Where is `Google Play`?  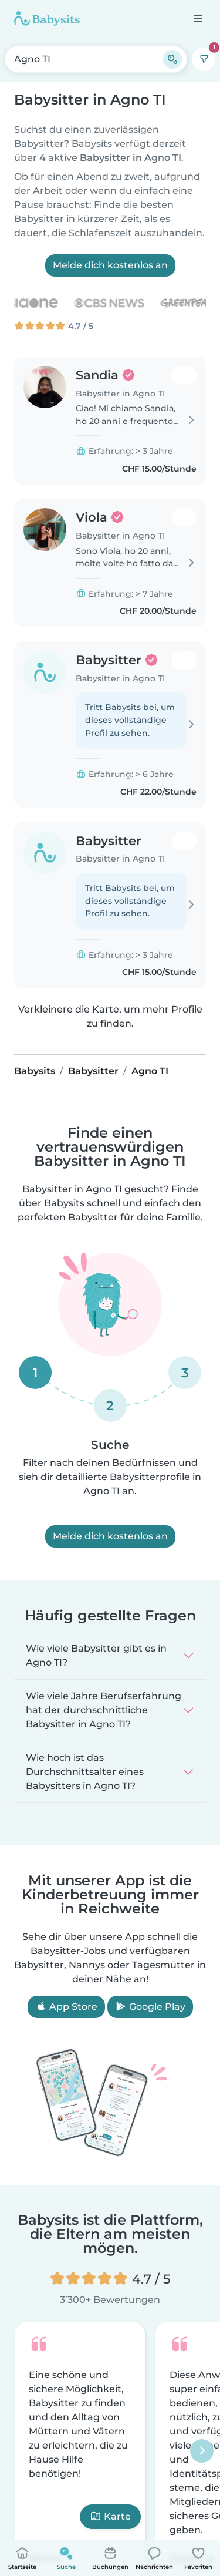
Google Play is located at coordinates (150, 2006).